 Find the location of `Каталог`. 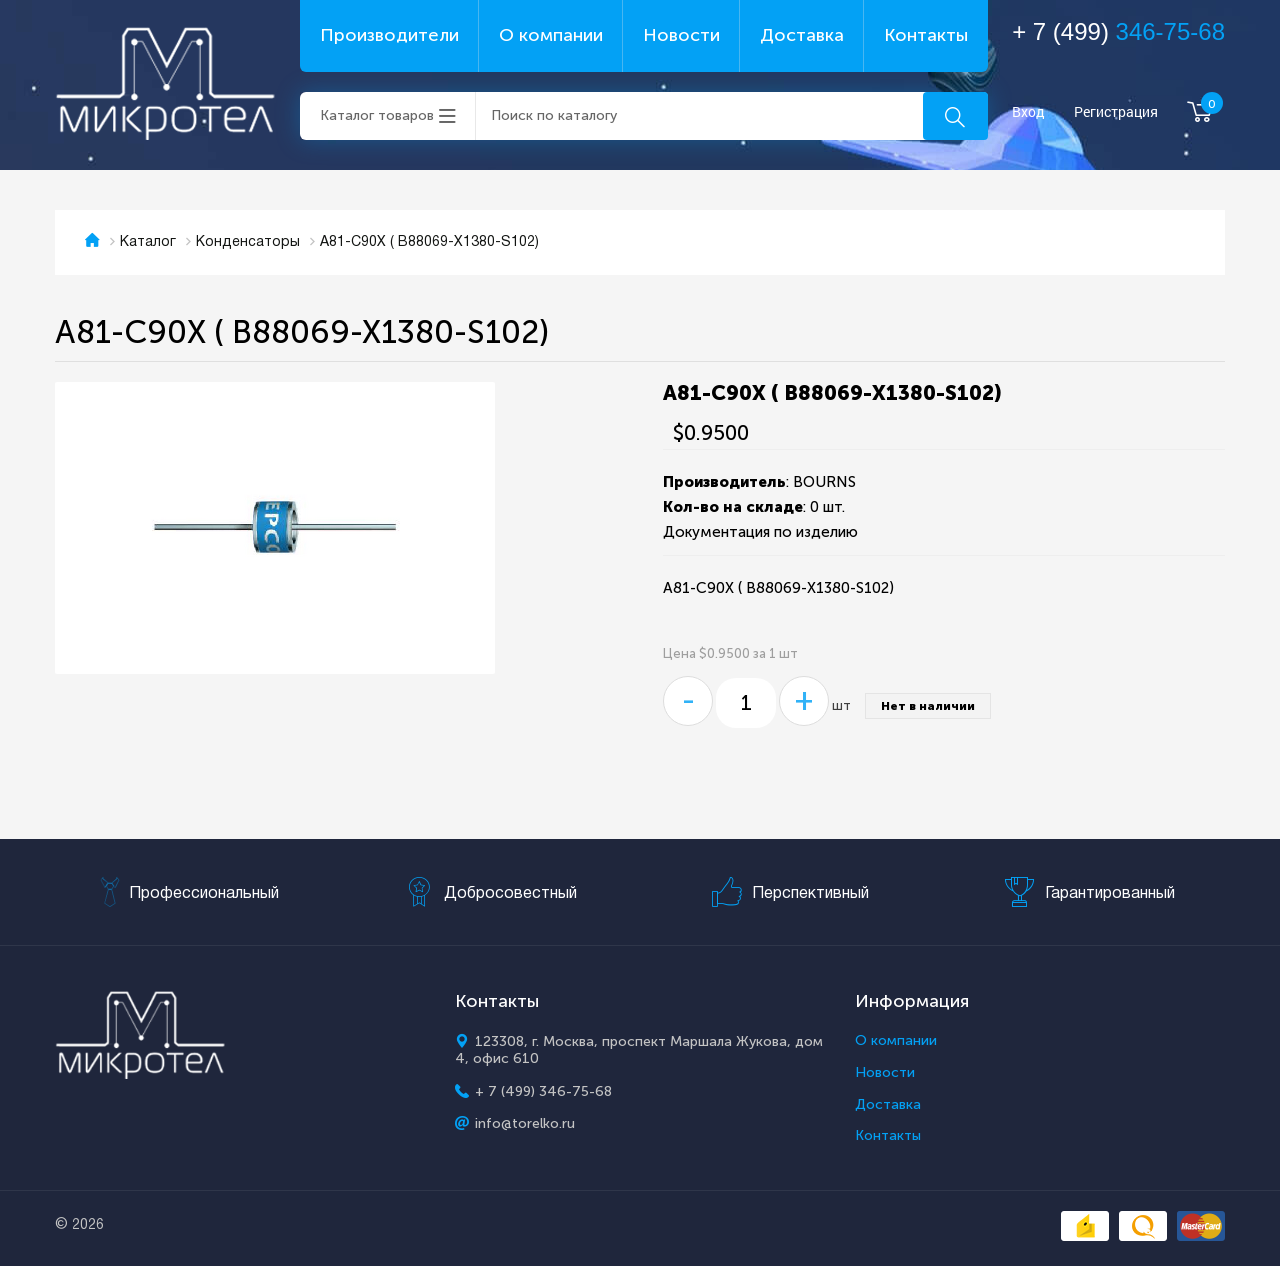

Каталог is located at coordinates (148, 242).